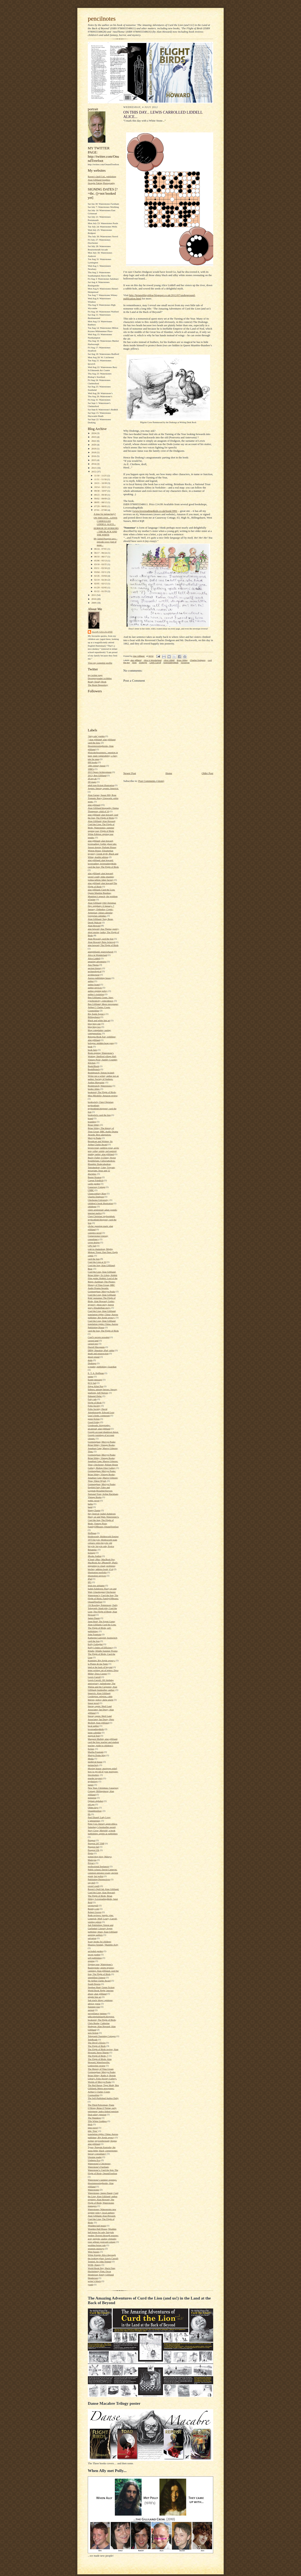 The height and width of the screenshot is (2576, 301). Describe the element at coordinates (95, 1958) in the screenshot. I see `self-publishing` at that location.